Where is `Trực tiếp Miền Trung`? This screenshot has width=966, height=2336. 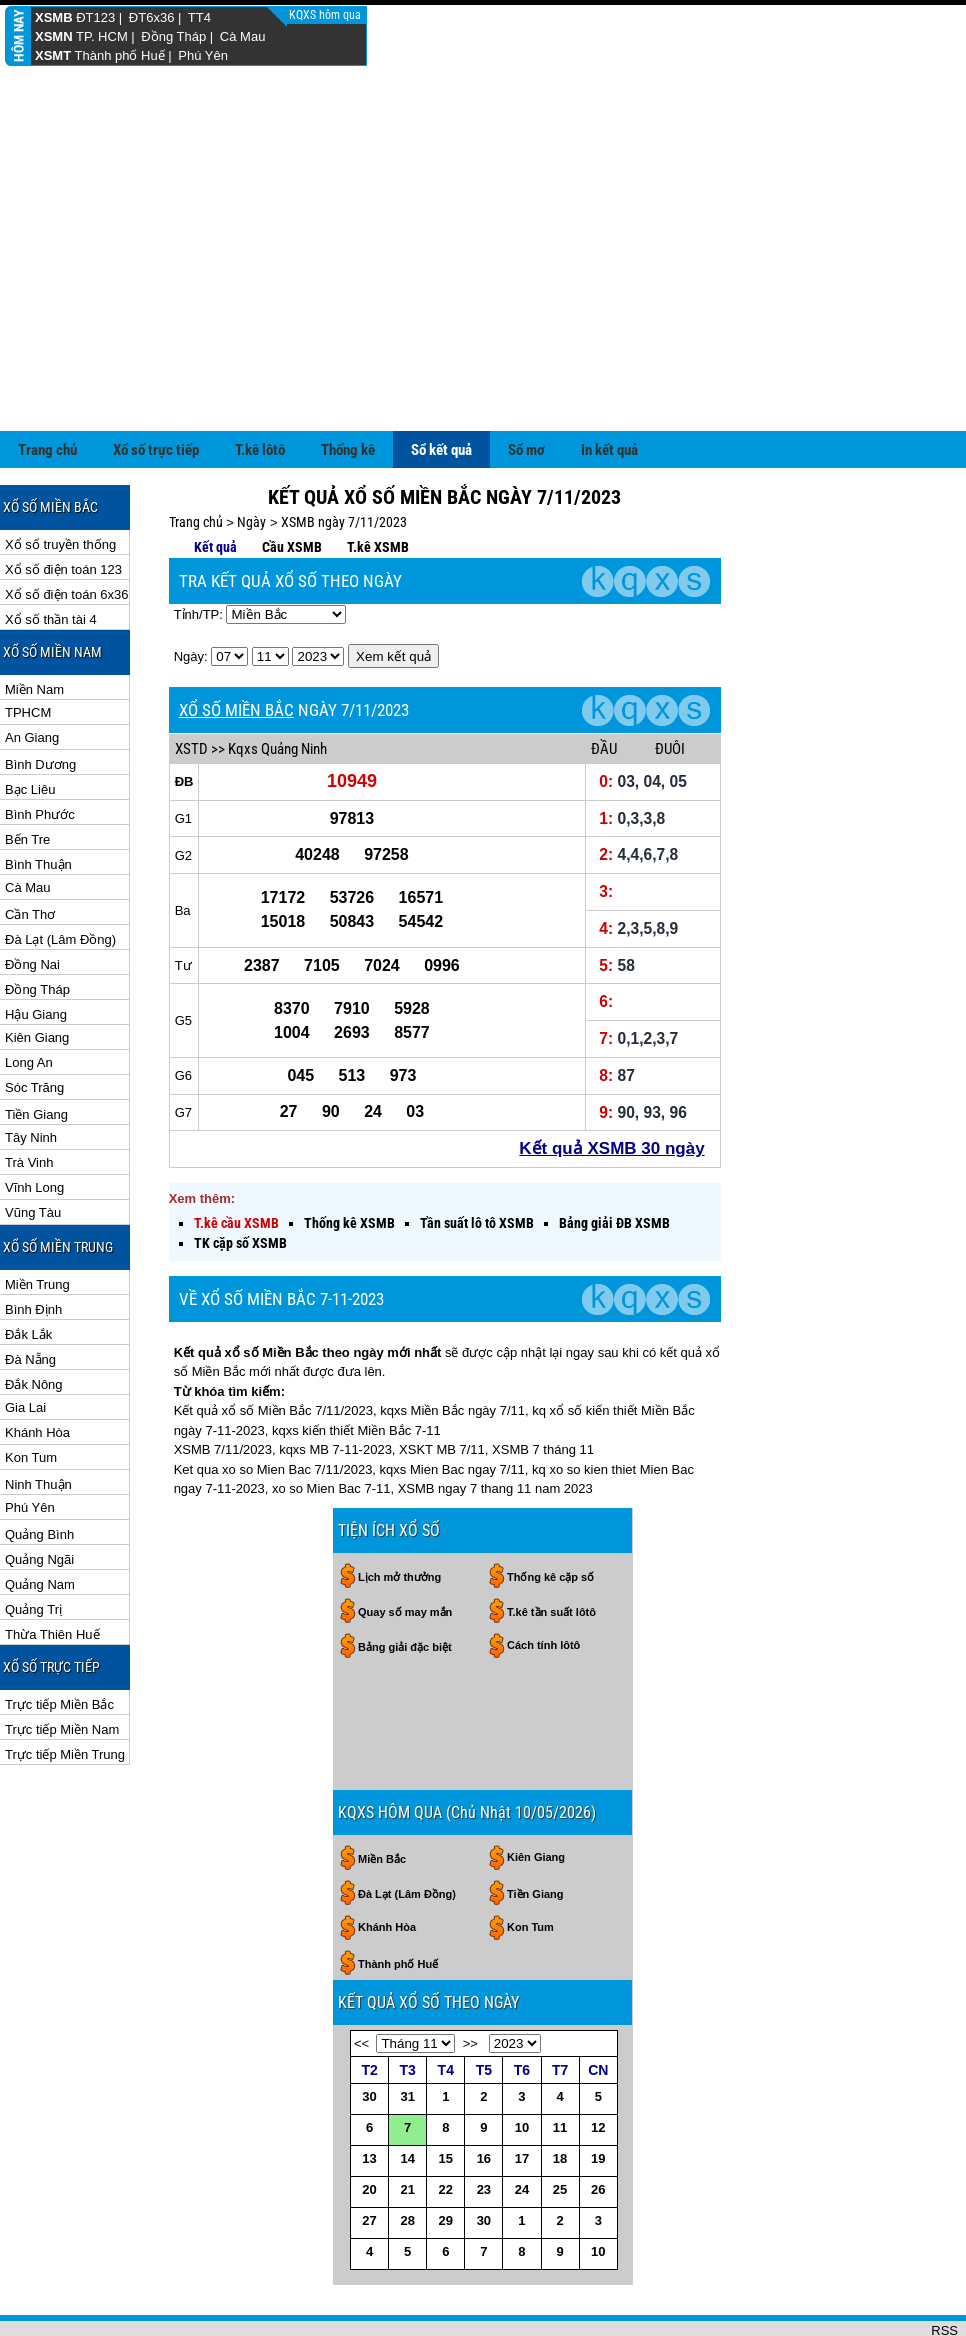
Trực tiếp Miền Trung is located at coordinates (65, 1689).